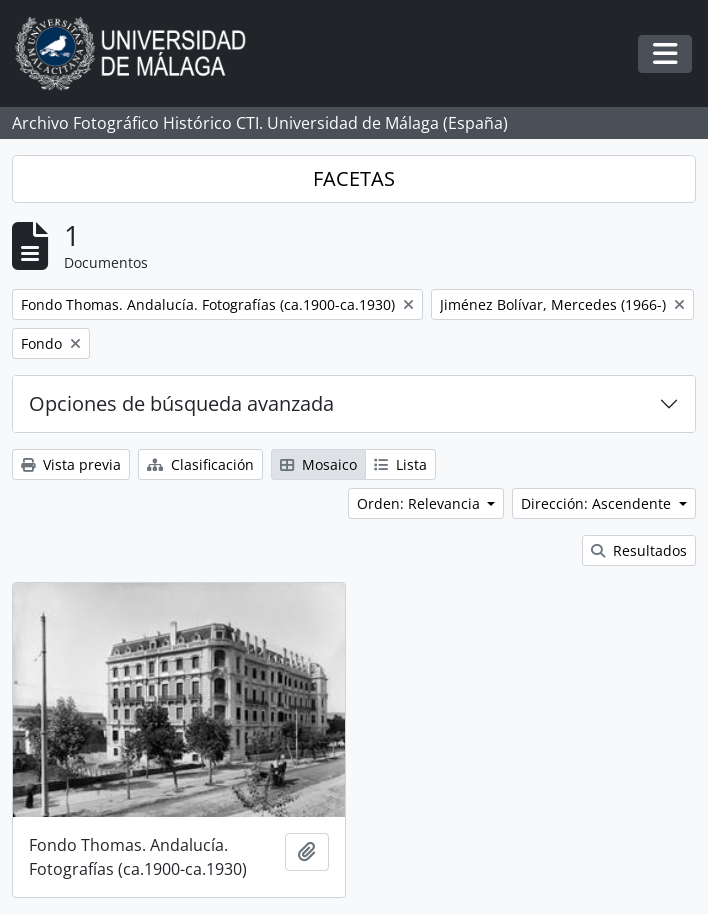 The height and width of the screenshot is (914, 708). I want to click on Opciones de búsqueda avanzada, so click(181, 403).